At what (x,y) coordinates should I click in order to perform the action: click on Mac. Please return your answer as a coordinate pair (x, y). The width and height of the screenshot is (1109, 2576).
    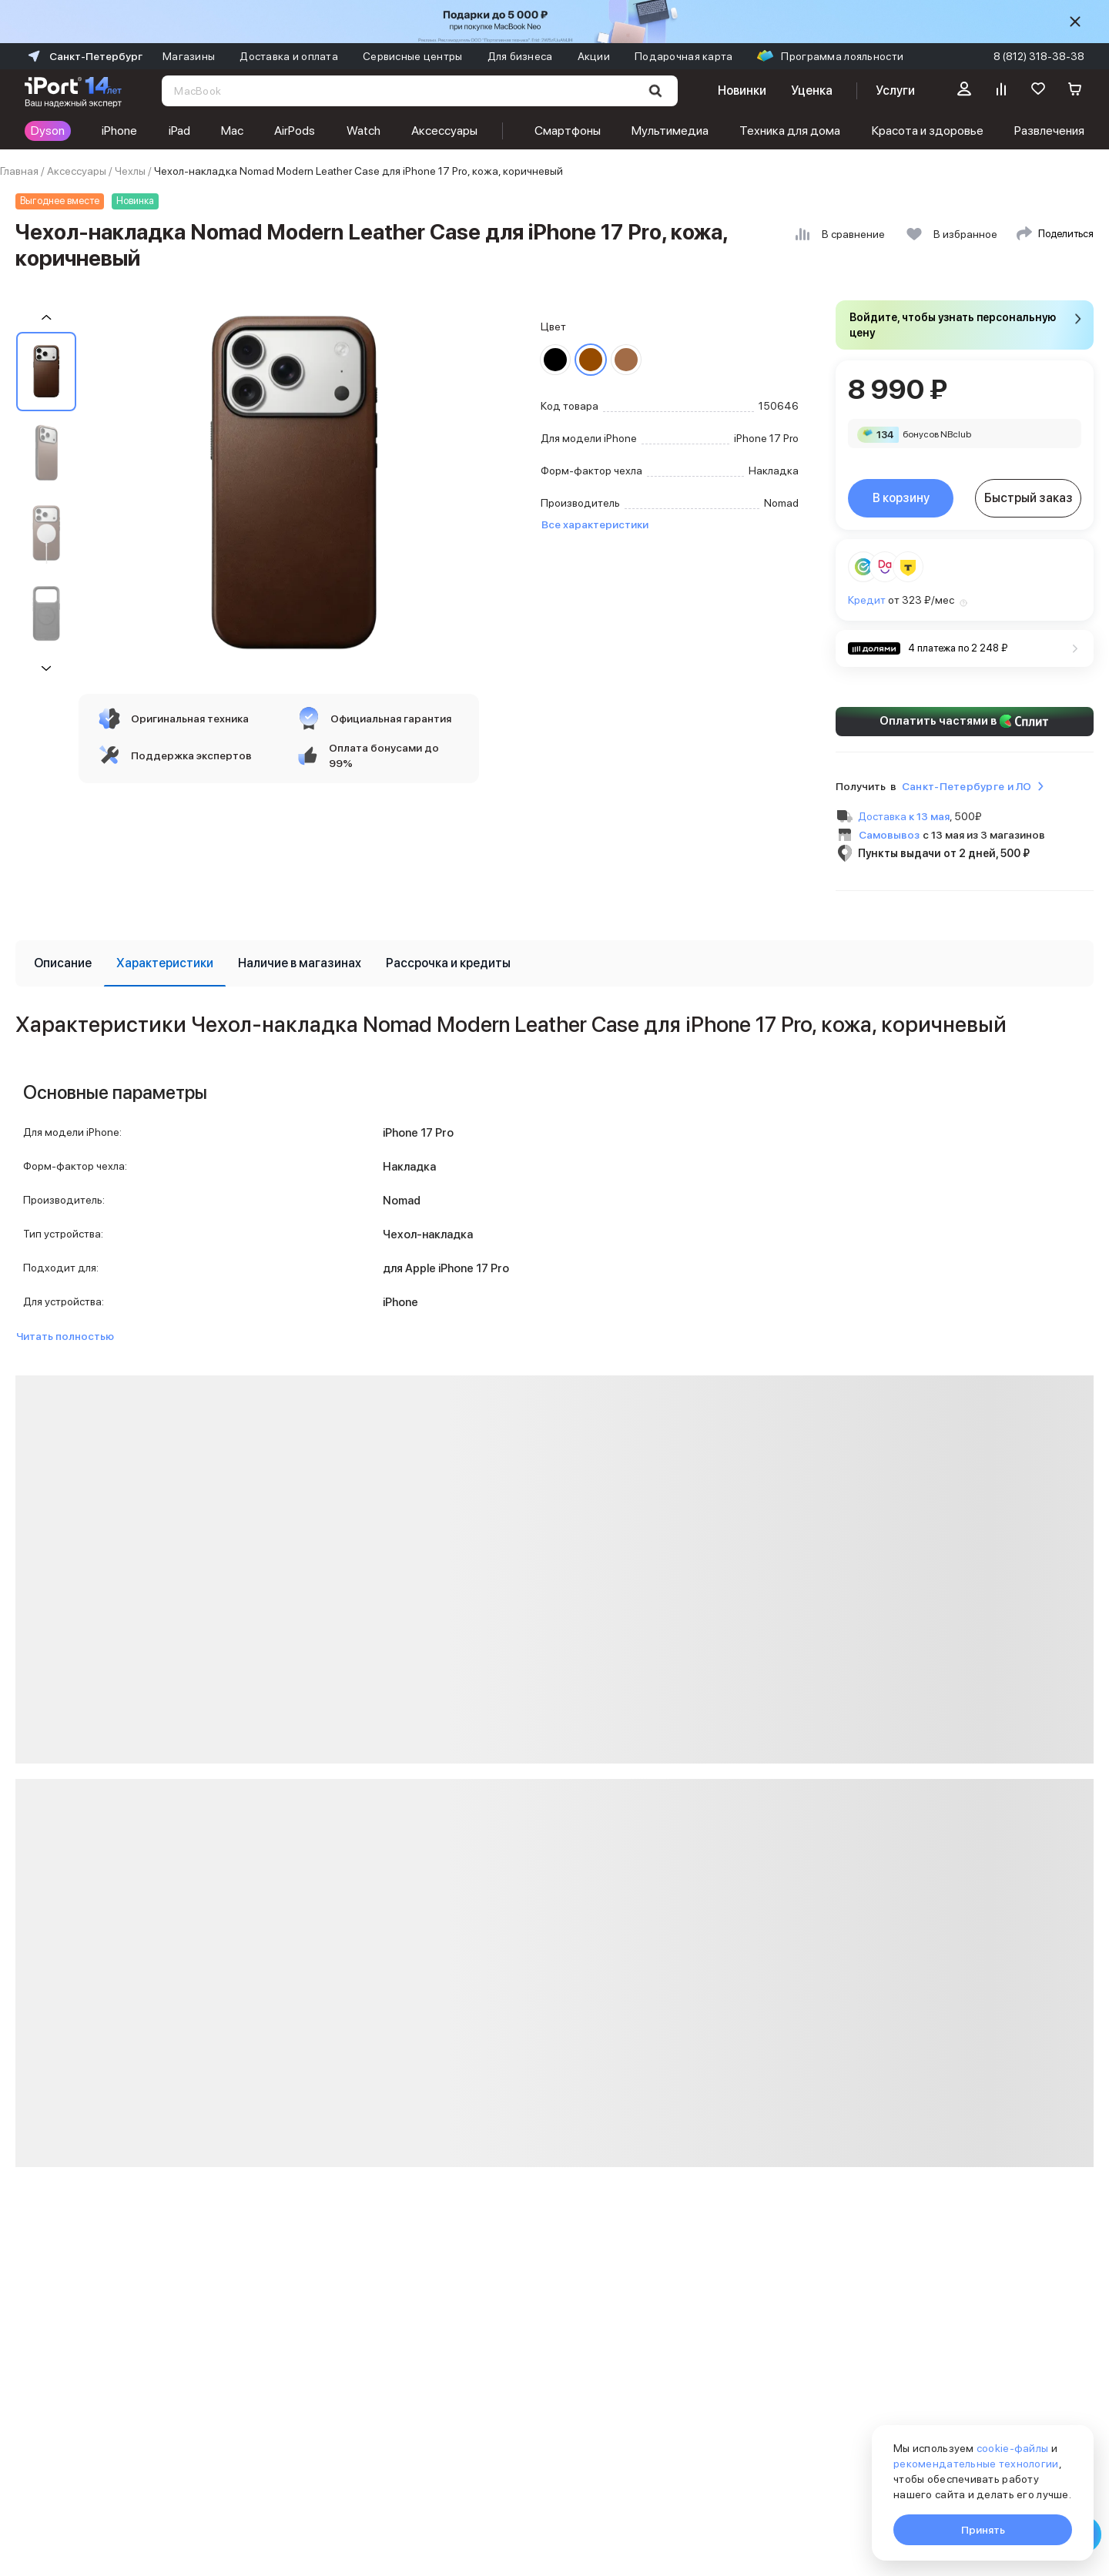
    Looking at the image, I should click on (232, 130).